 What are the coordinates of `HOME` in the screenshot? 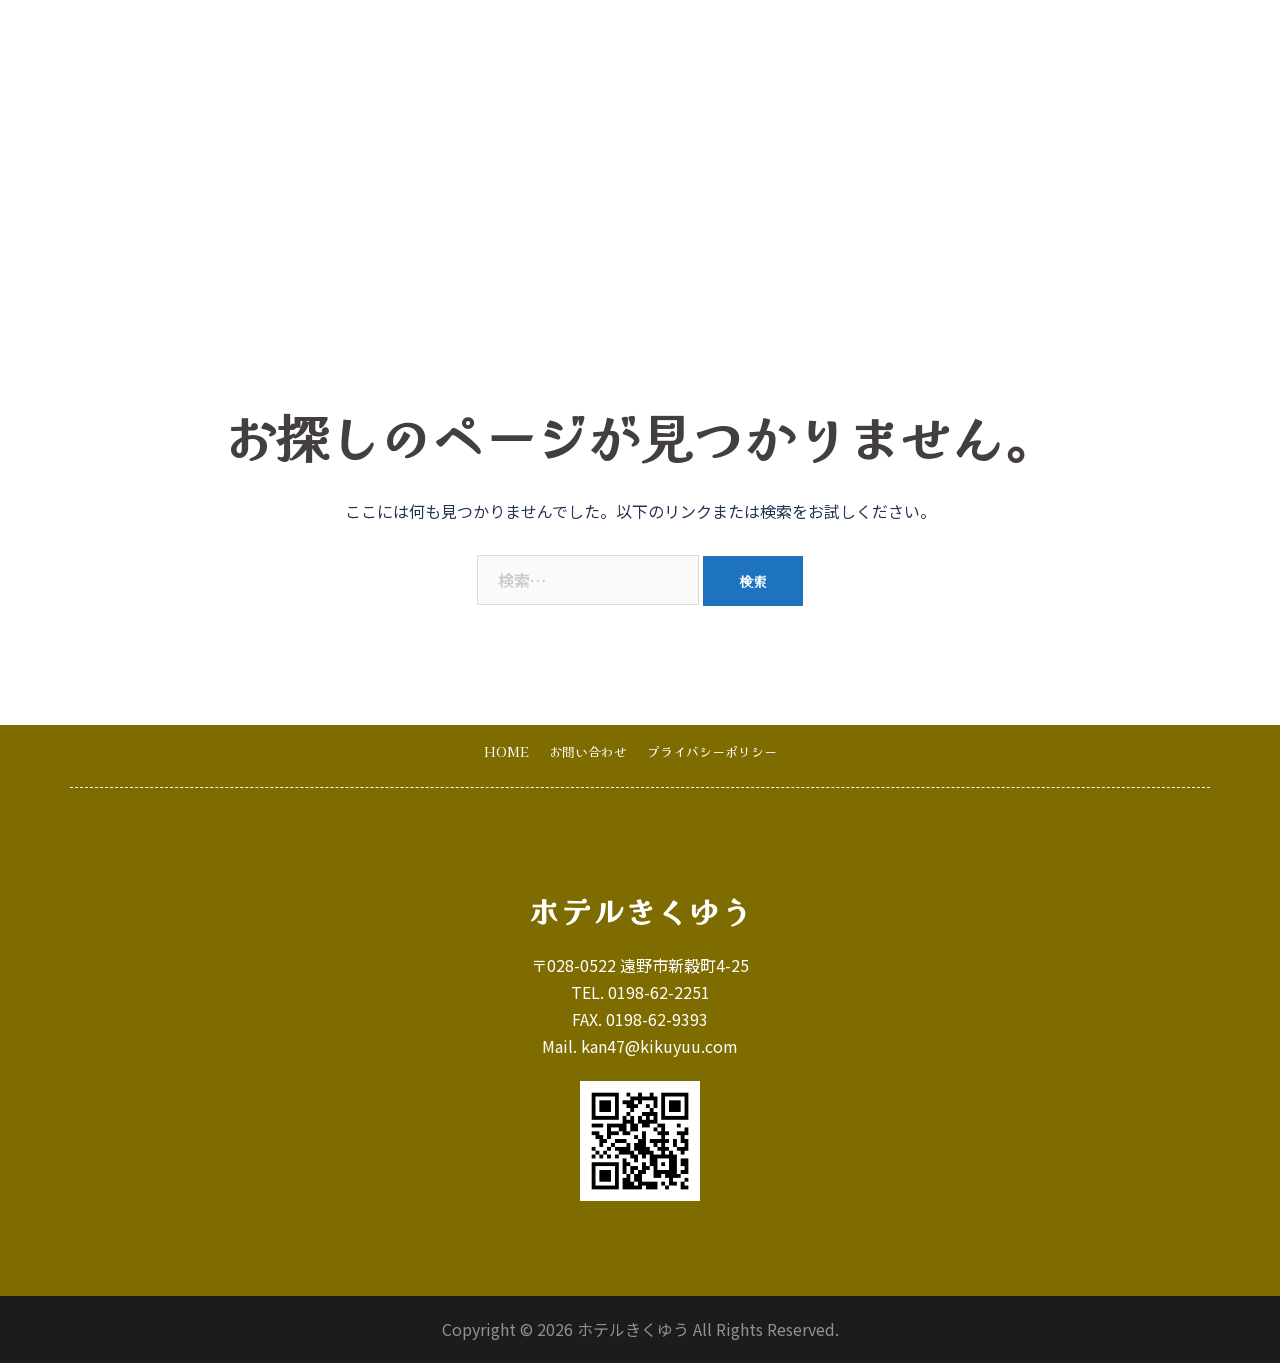 It's located at (603, 41).